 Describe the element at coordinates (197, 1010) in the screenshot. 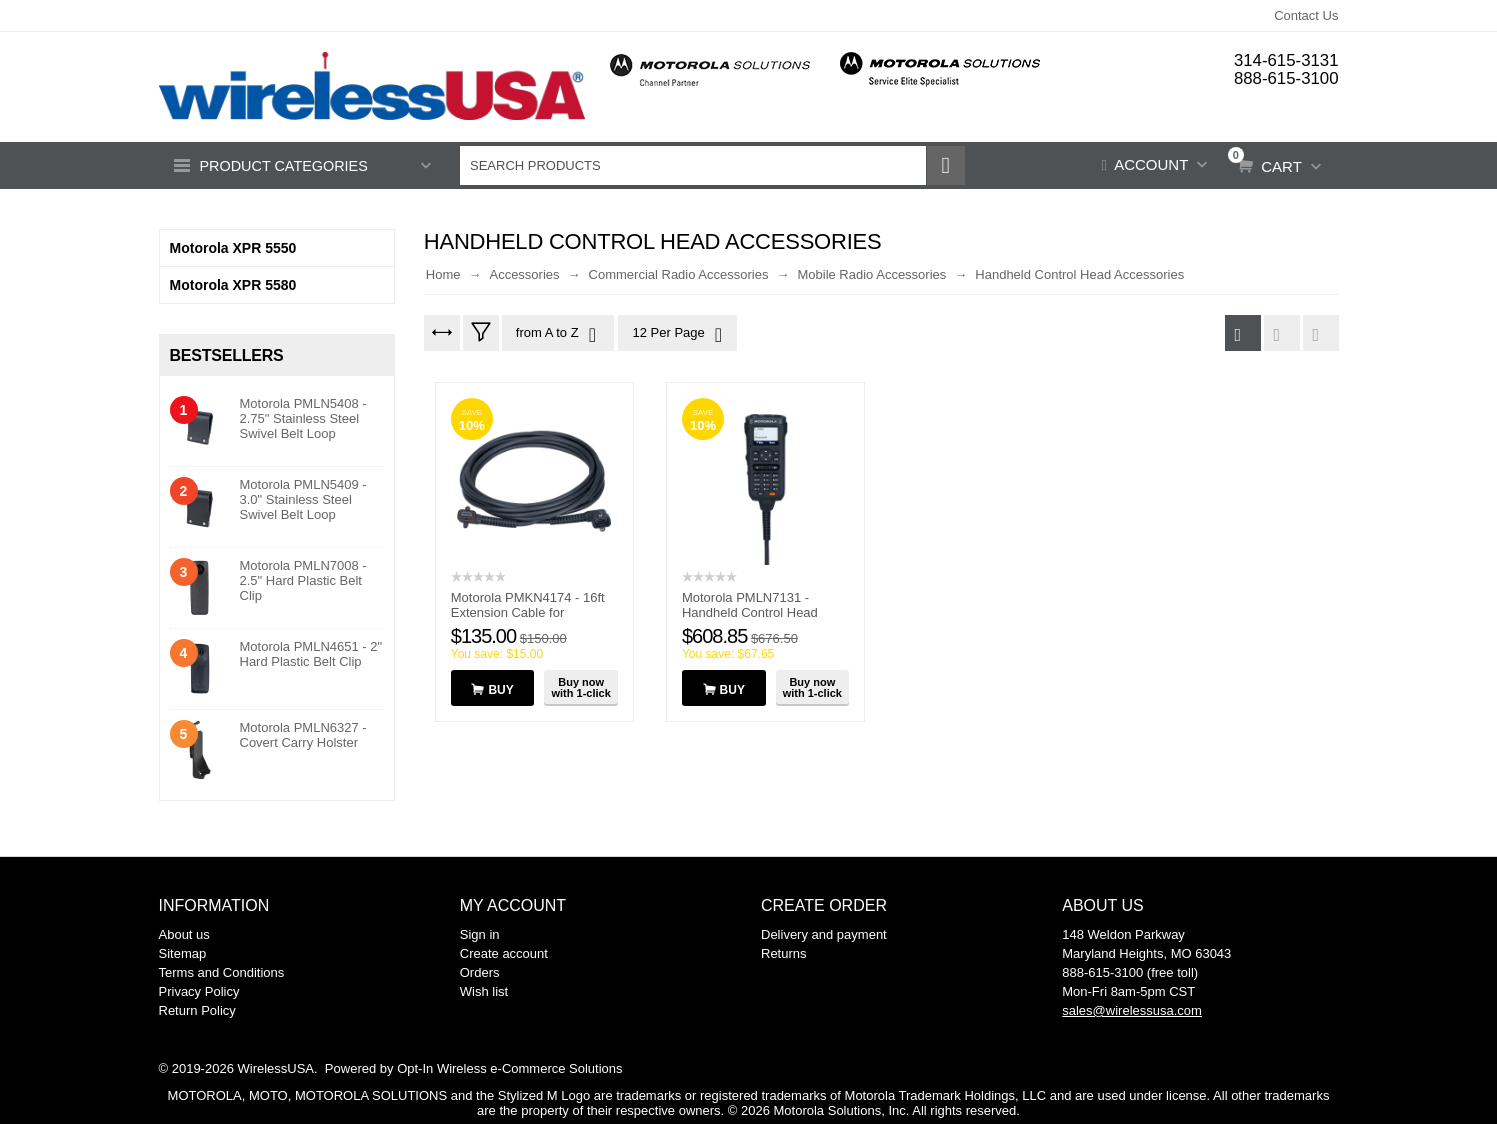

I see `Return Policy` at that location.